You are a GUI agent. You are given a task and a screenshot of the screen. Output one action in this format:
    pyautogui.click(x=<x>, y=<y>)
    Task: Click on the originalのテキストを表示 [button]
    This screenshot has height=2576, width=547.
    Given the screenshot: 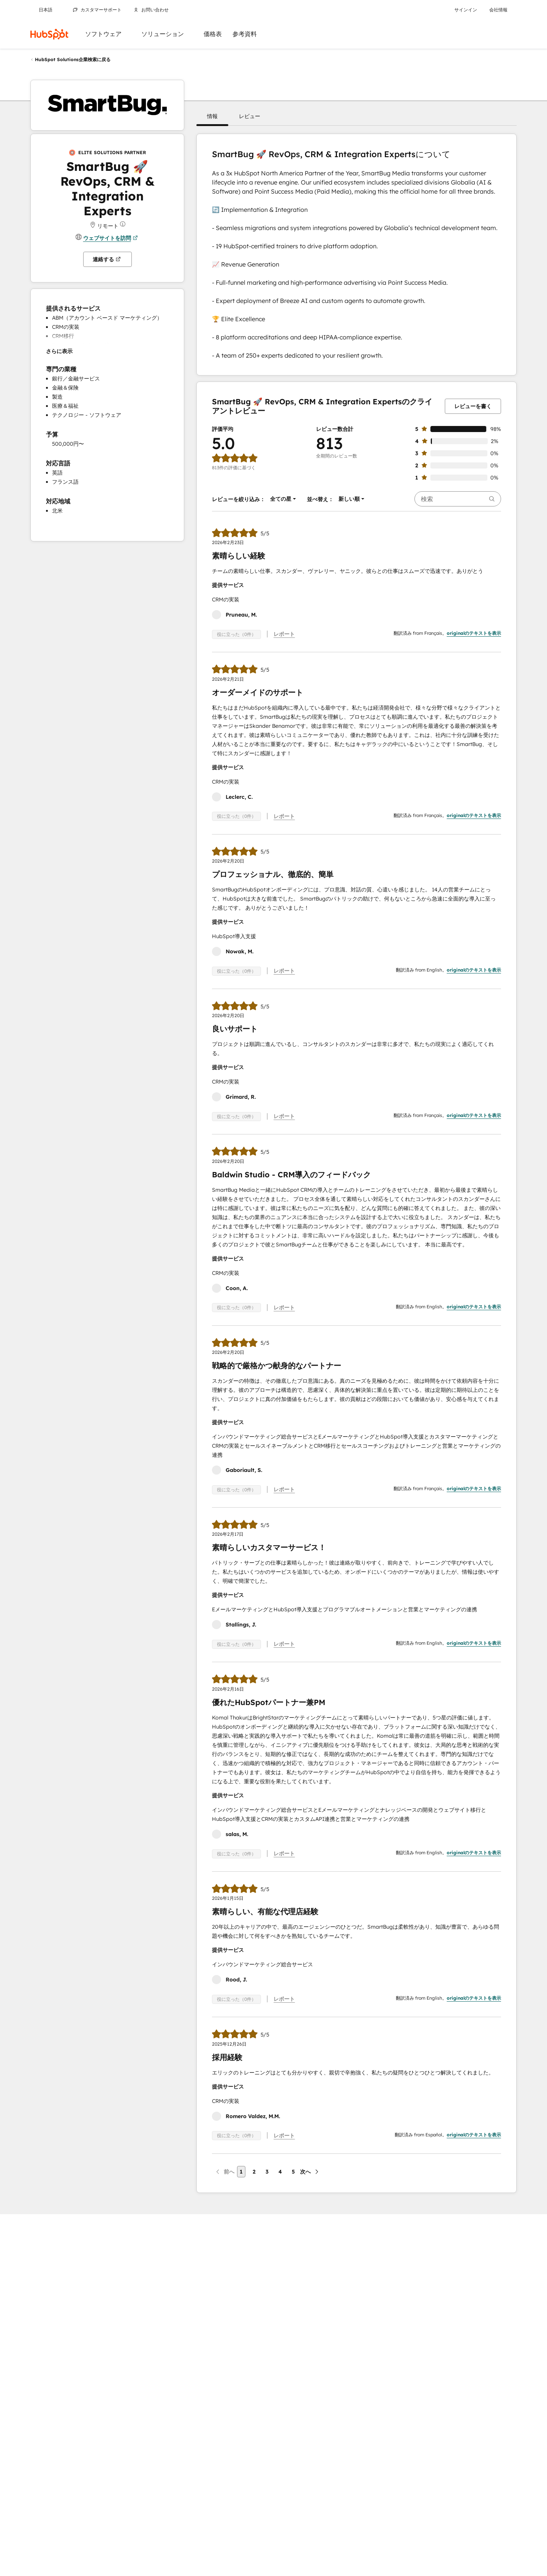 What is the action you would take?
    pyautogui.click(x=474, y=633)
    